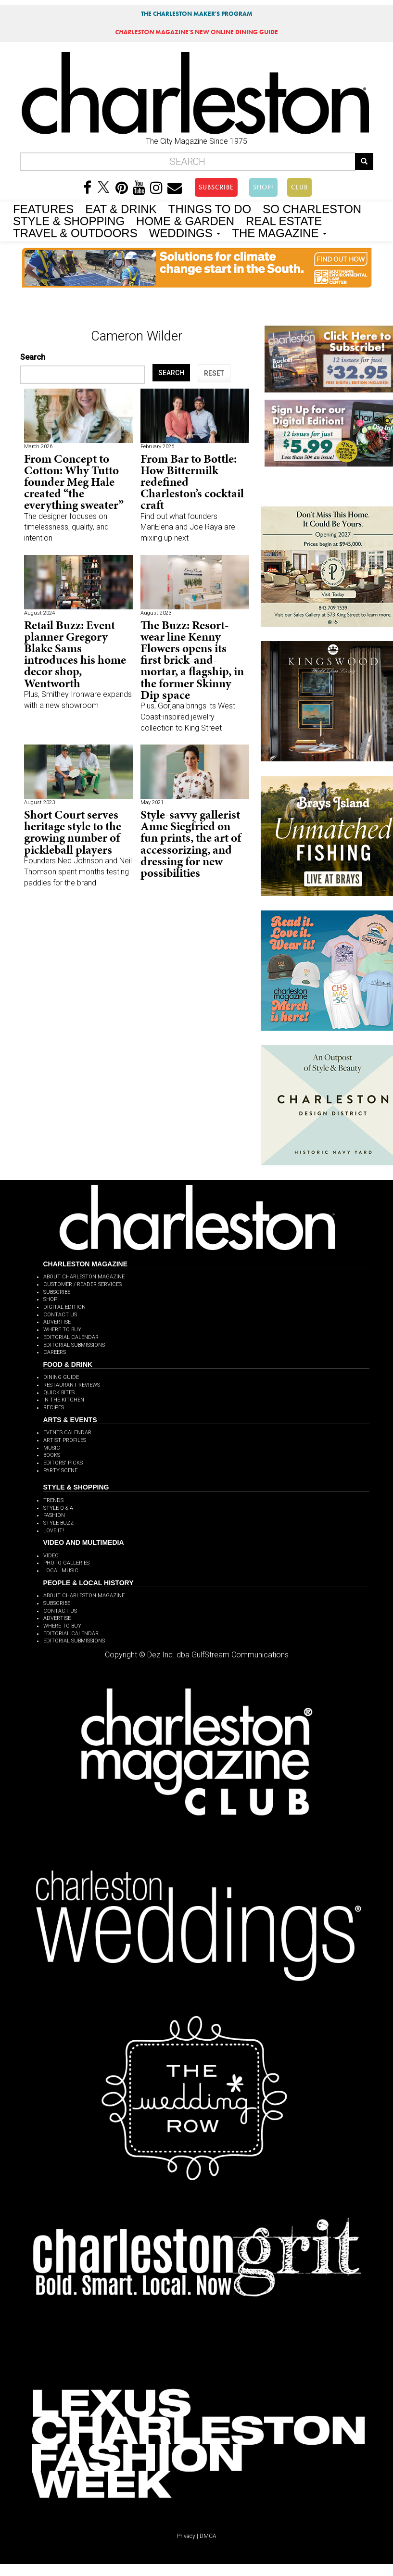  Describe the element at coordinates (66, 1563) in the screenshot. I see `PHOTO GALLERIES` at that location.